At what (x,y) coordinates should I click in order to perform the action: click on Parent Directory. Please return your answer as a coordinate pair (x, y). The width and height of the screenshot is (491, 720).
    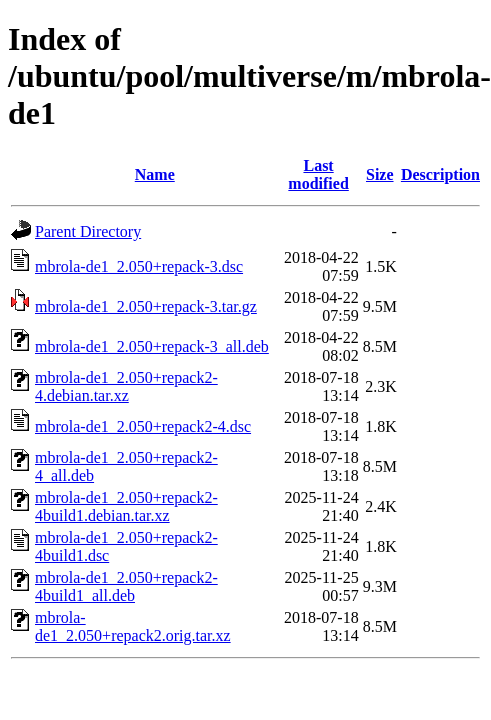
    Looking at the image, I should click on (88, 231).